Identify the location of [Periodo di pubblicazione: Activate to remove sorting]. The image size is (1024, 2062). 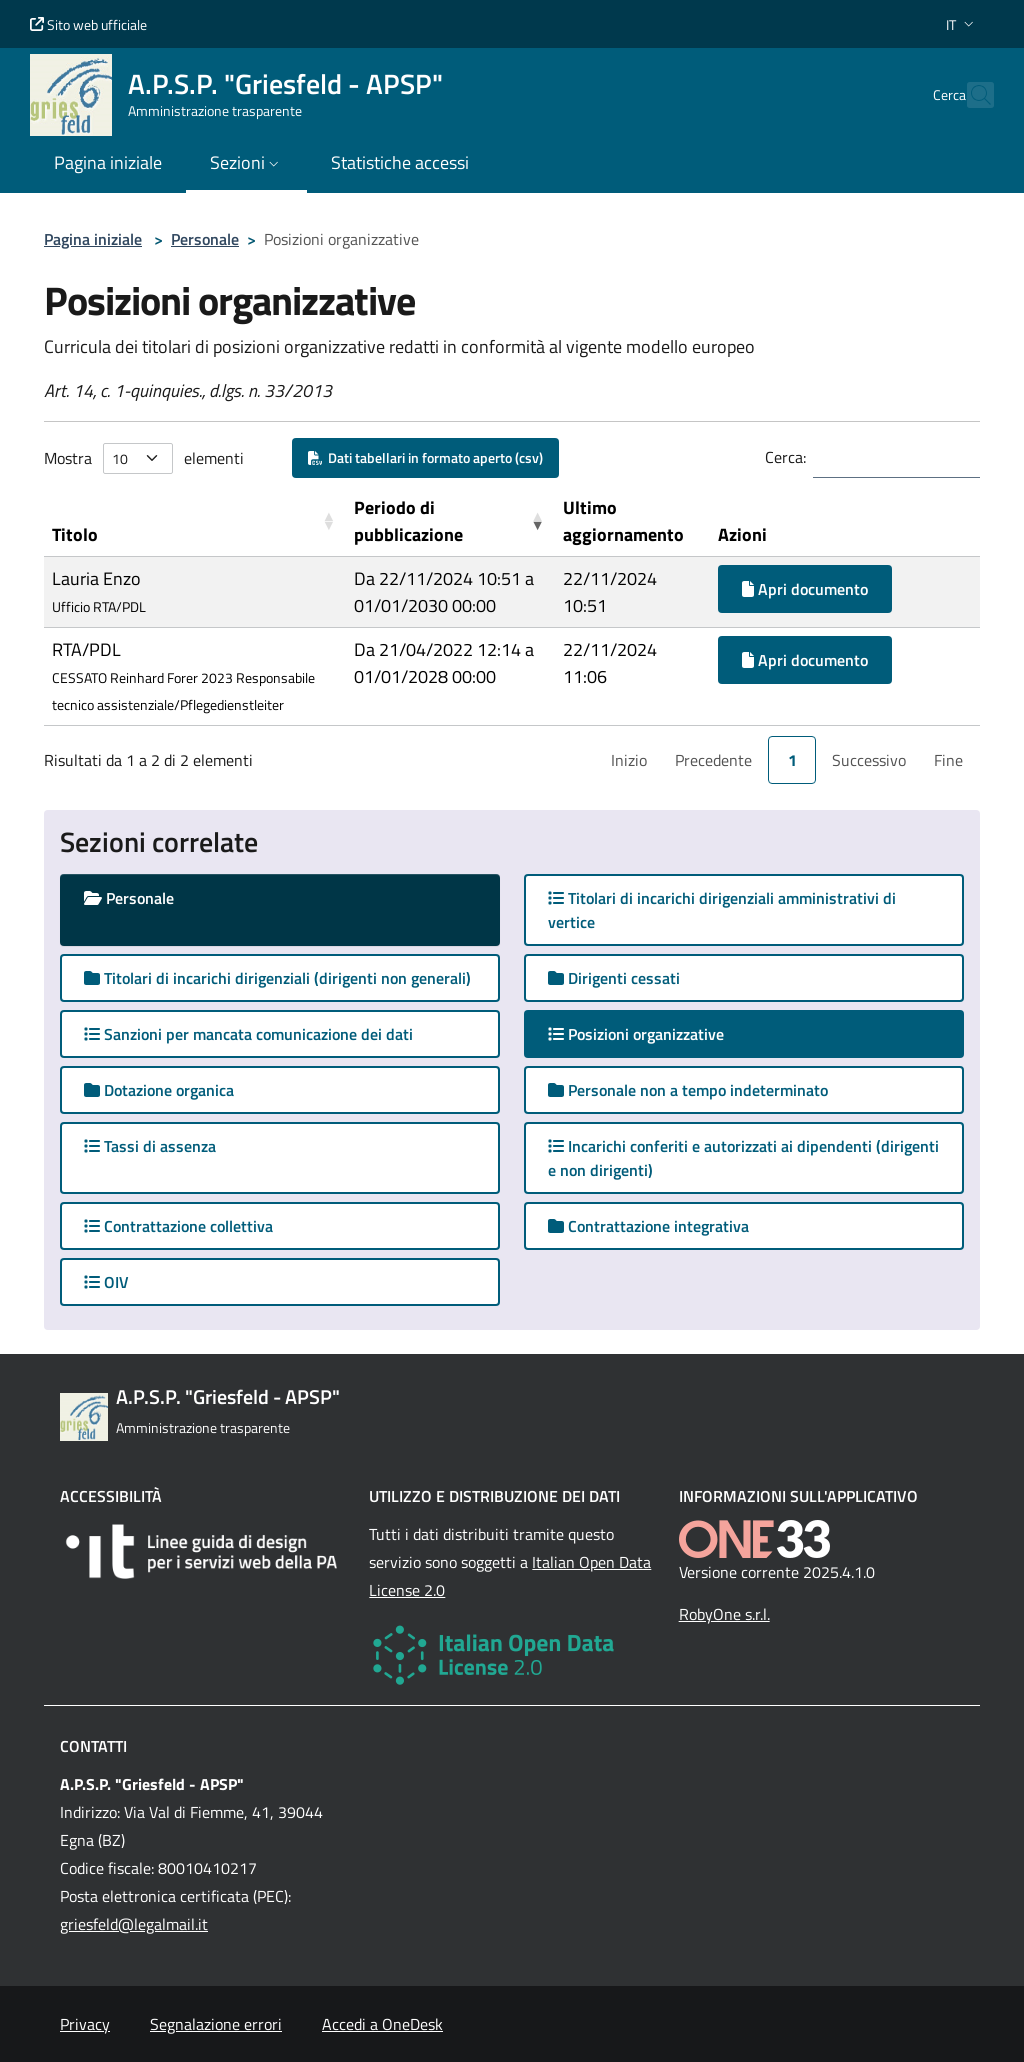
(450, 521).